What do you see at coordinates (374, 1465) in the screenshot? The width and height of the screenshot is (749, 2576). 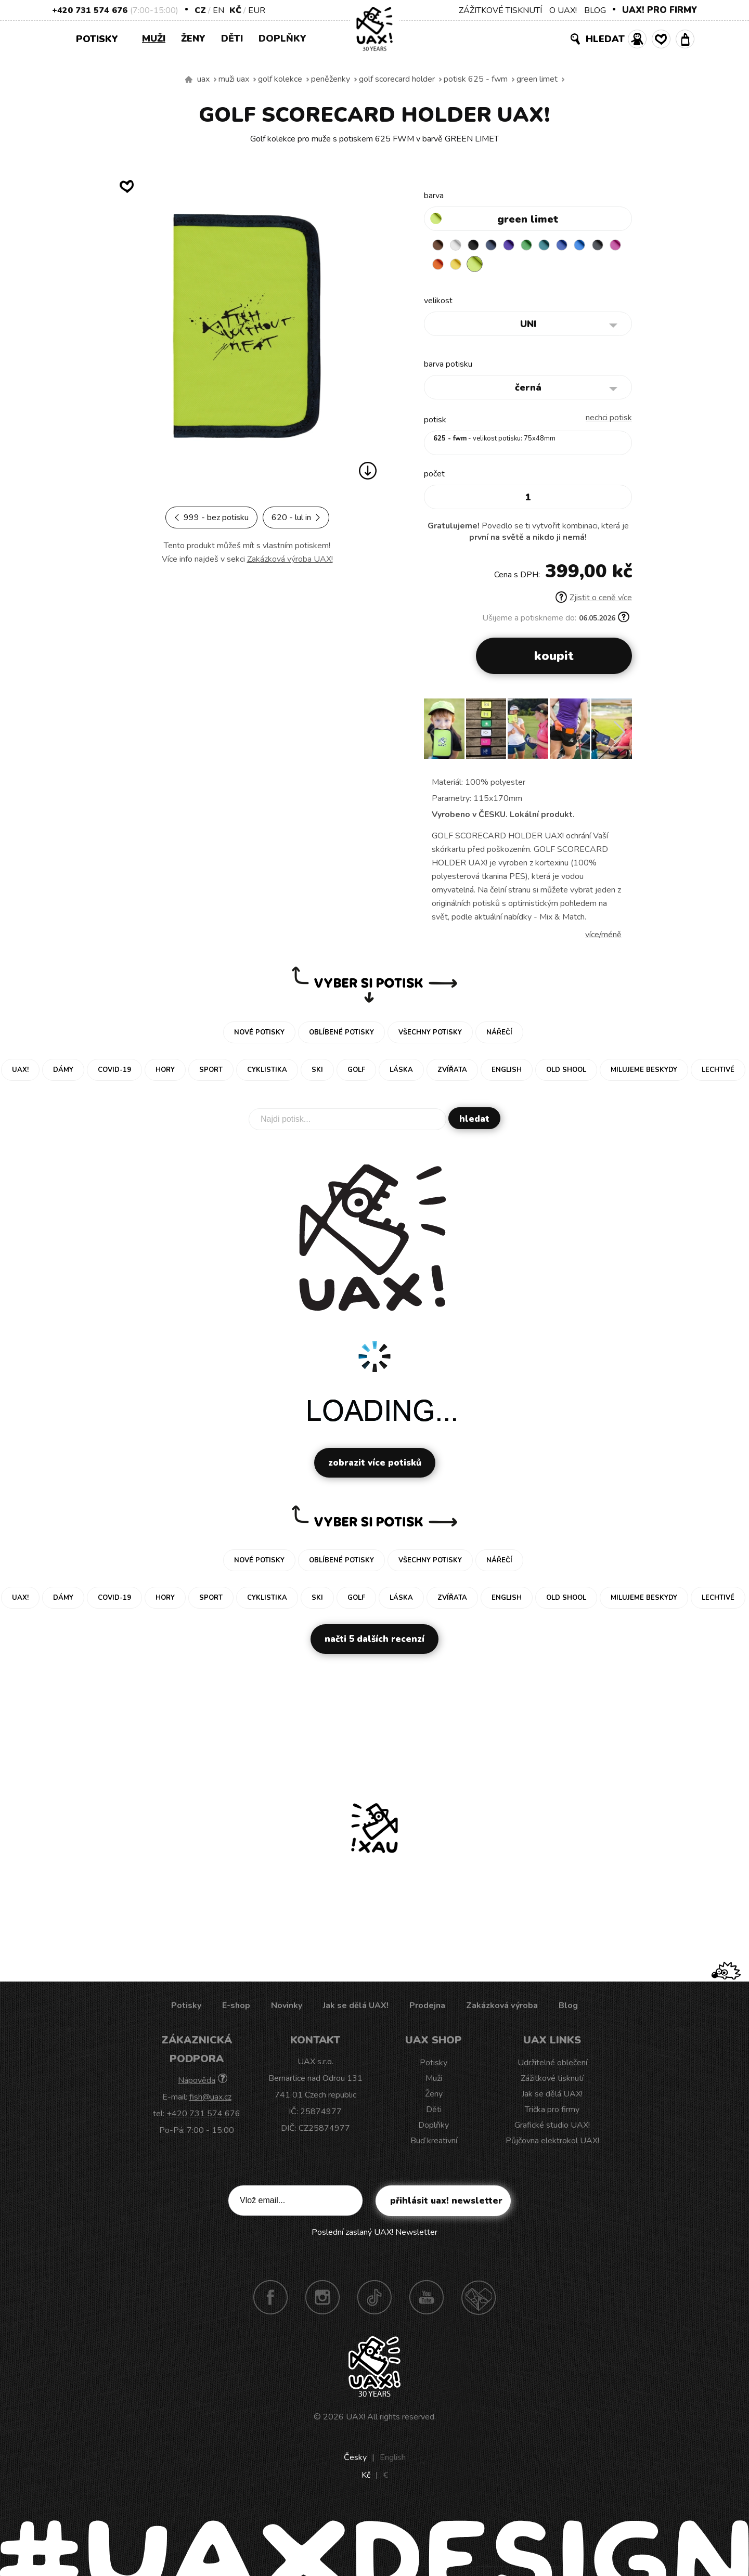 I see `Zobrazit více potisků` at bounding box center [374, 1465].